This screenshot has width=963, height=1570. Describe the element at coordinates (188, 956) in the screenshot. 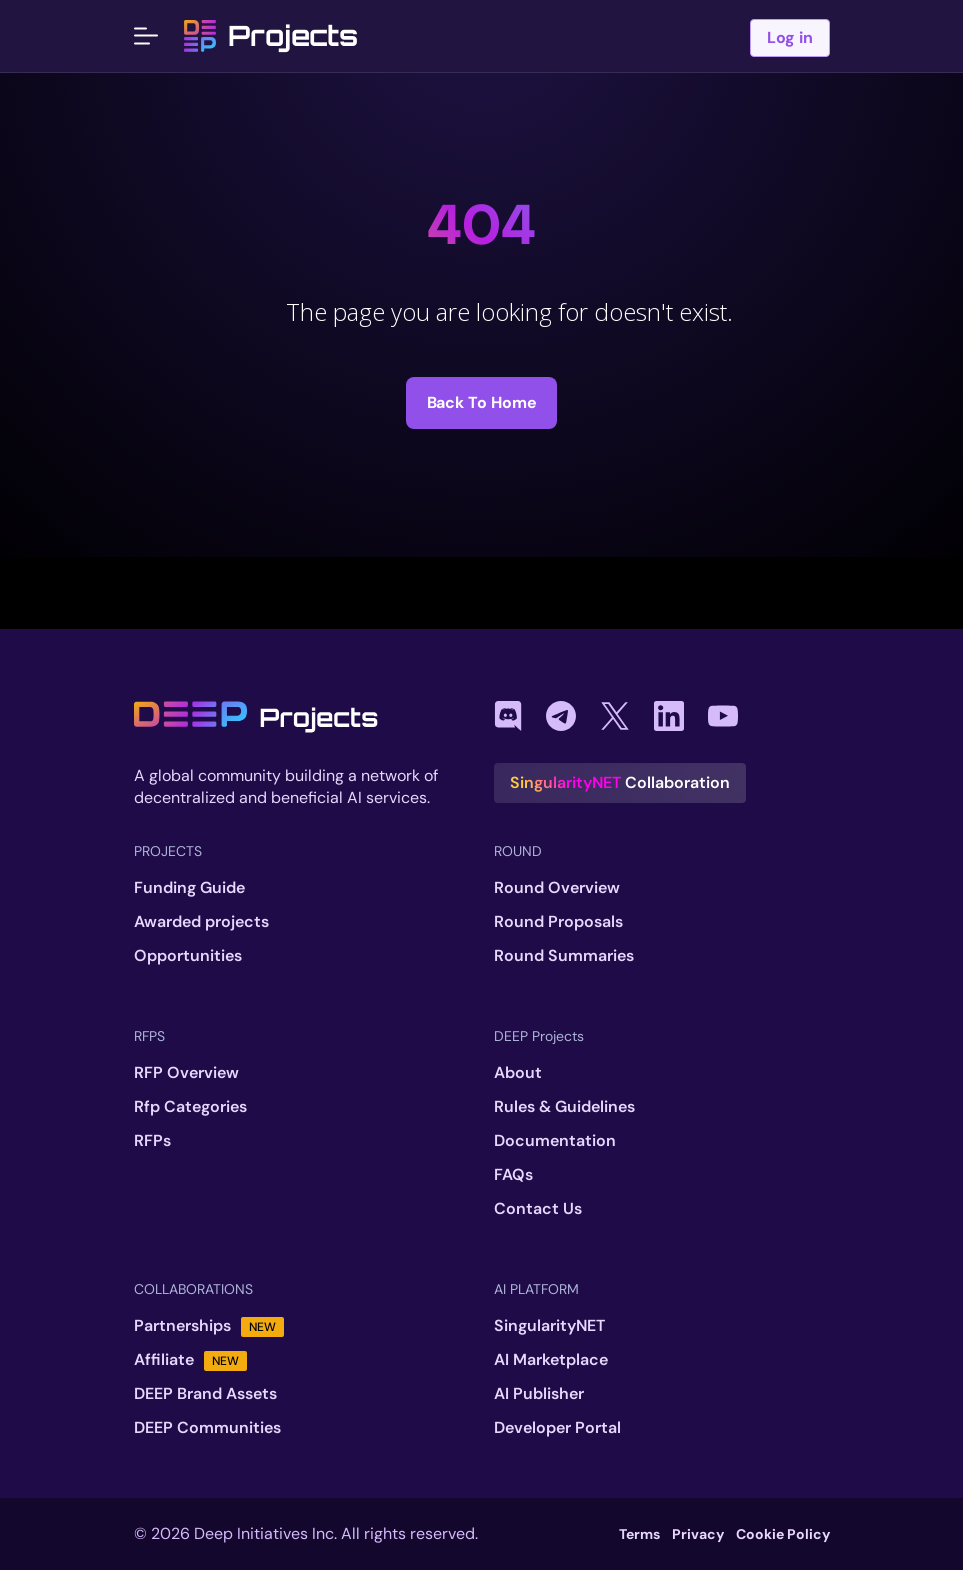

I see `Opportunities` at that location.